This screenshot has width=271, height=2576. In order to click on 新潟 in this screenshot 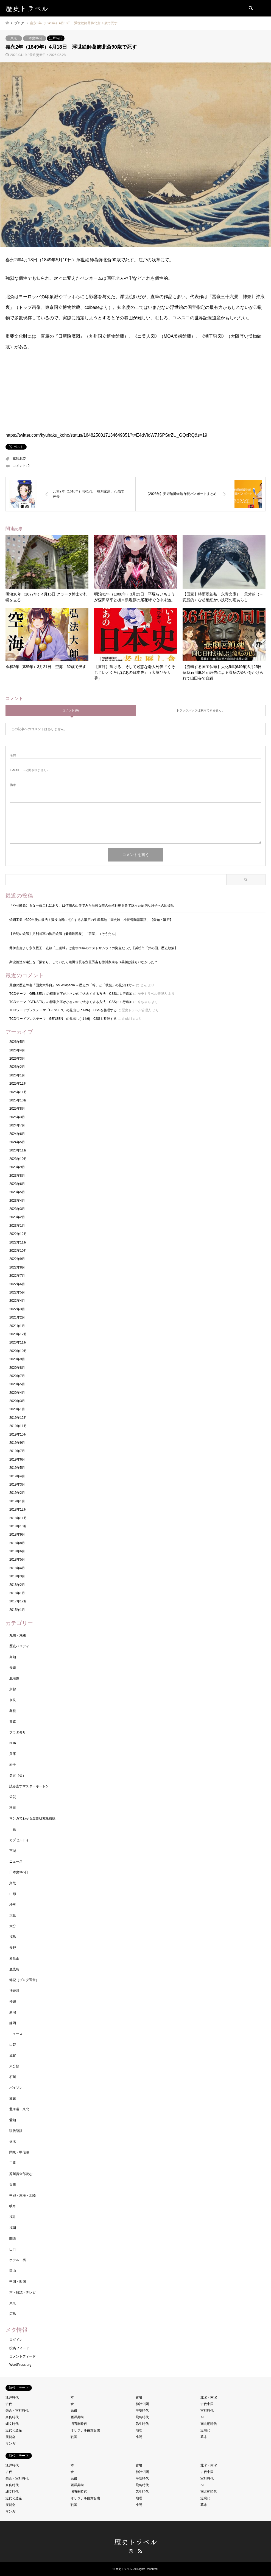, I will do `click(12, 2012)`.